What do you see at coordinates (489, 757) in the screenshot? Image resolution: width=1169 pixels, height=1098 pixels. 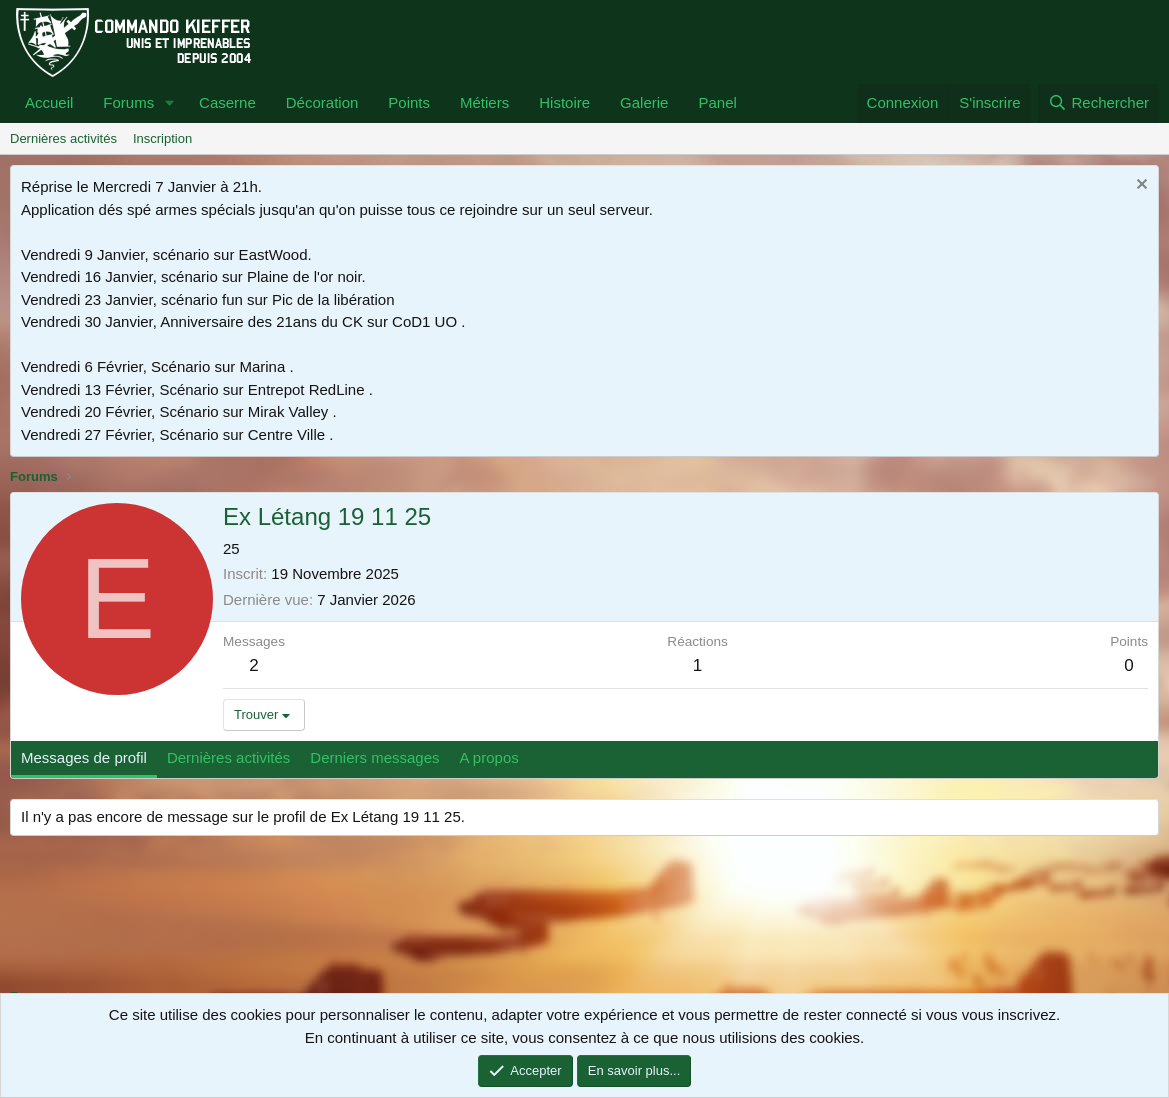 I see `A propos [tab]` at bounding box center [489, 757].